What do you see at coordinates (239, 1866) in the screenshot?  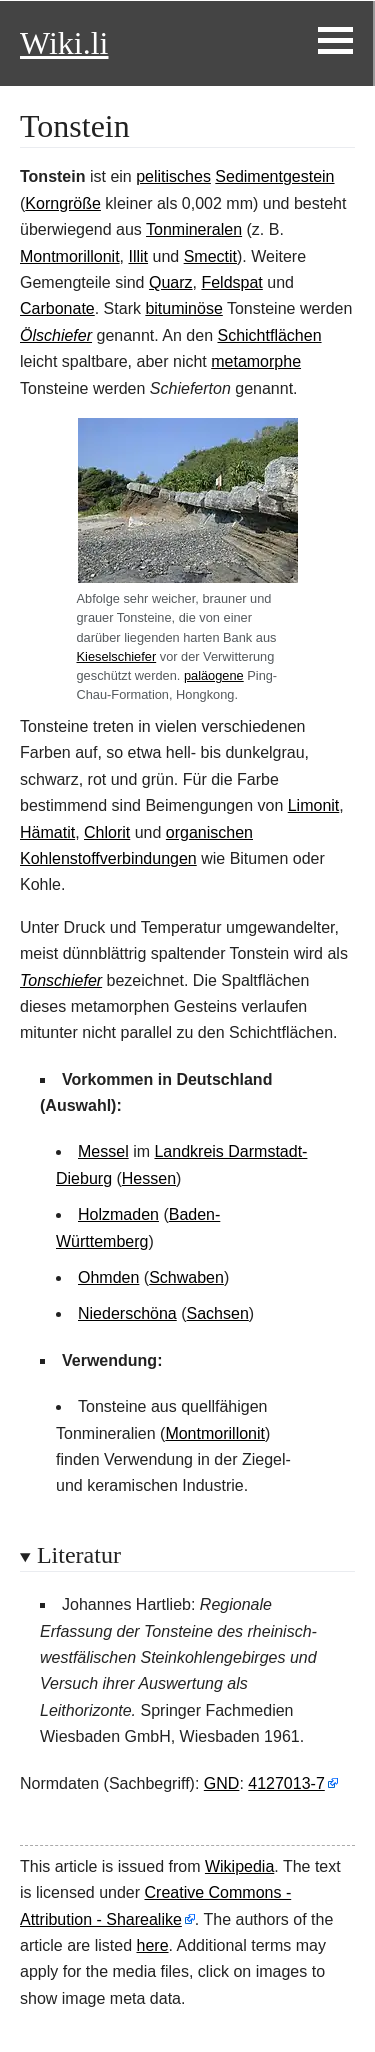 I see `Wikipedia` at bounding box center [239, 1866].